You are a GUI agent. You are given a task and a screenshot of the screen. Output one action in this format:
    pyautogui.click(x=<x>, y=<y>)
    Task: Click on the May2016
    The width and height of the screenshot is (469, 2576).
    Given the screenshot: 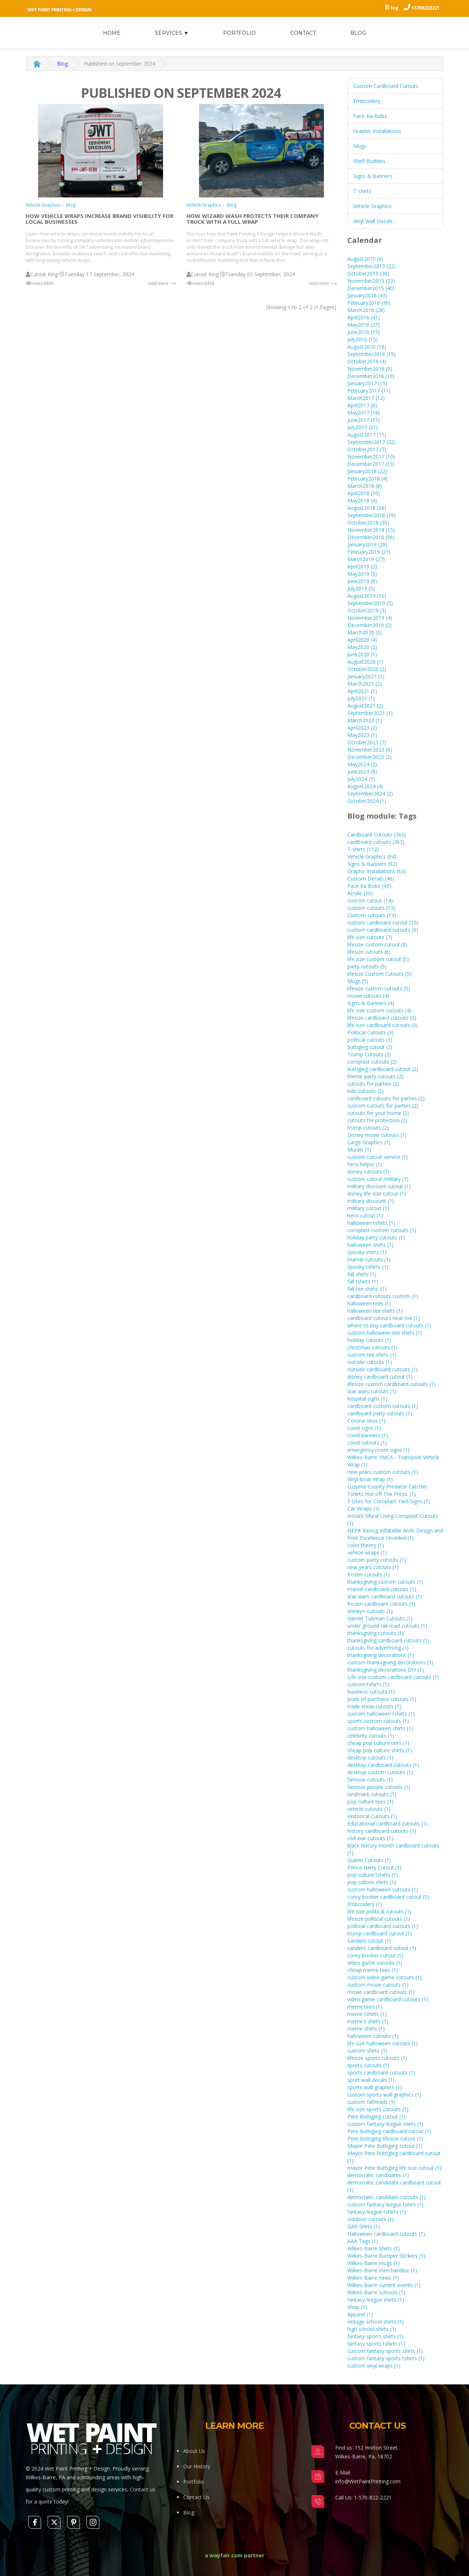 What is the action you would take?
    pyautogui.click(x=363, y=324)
    